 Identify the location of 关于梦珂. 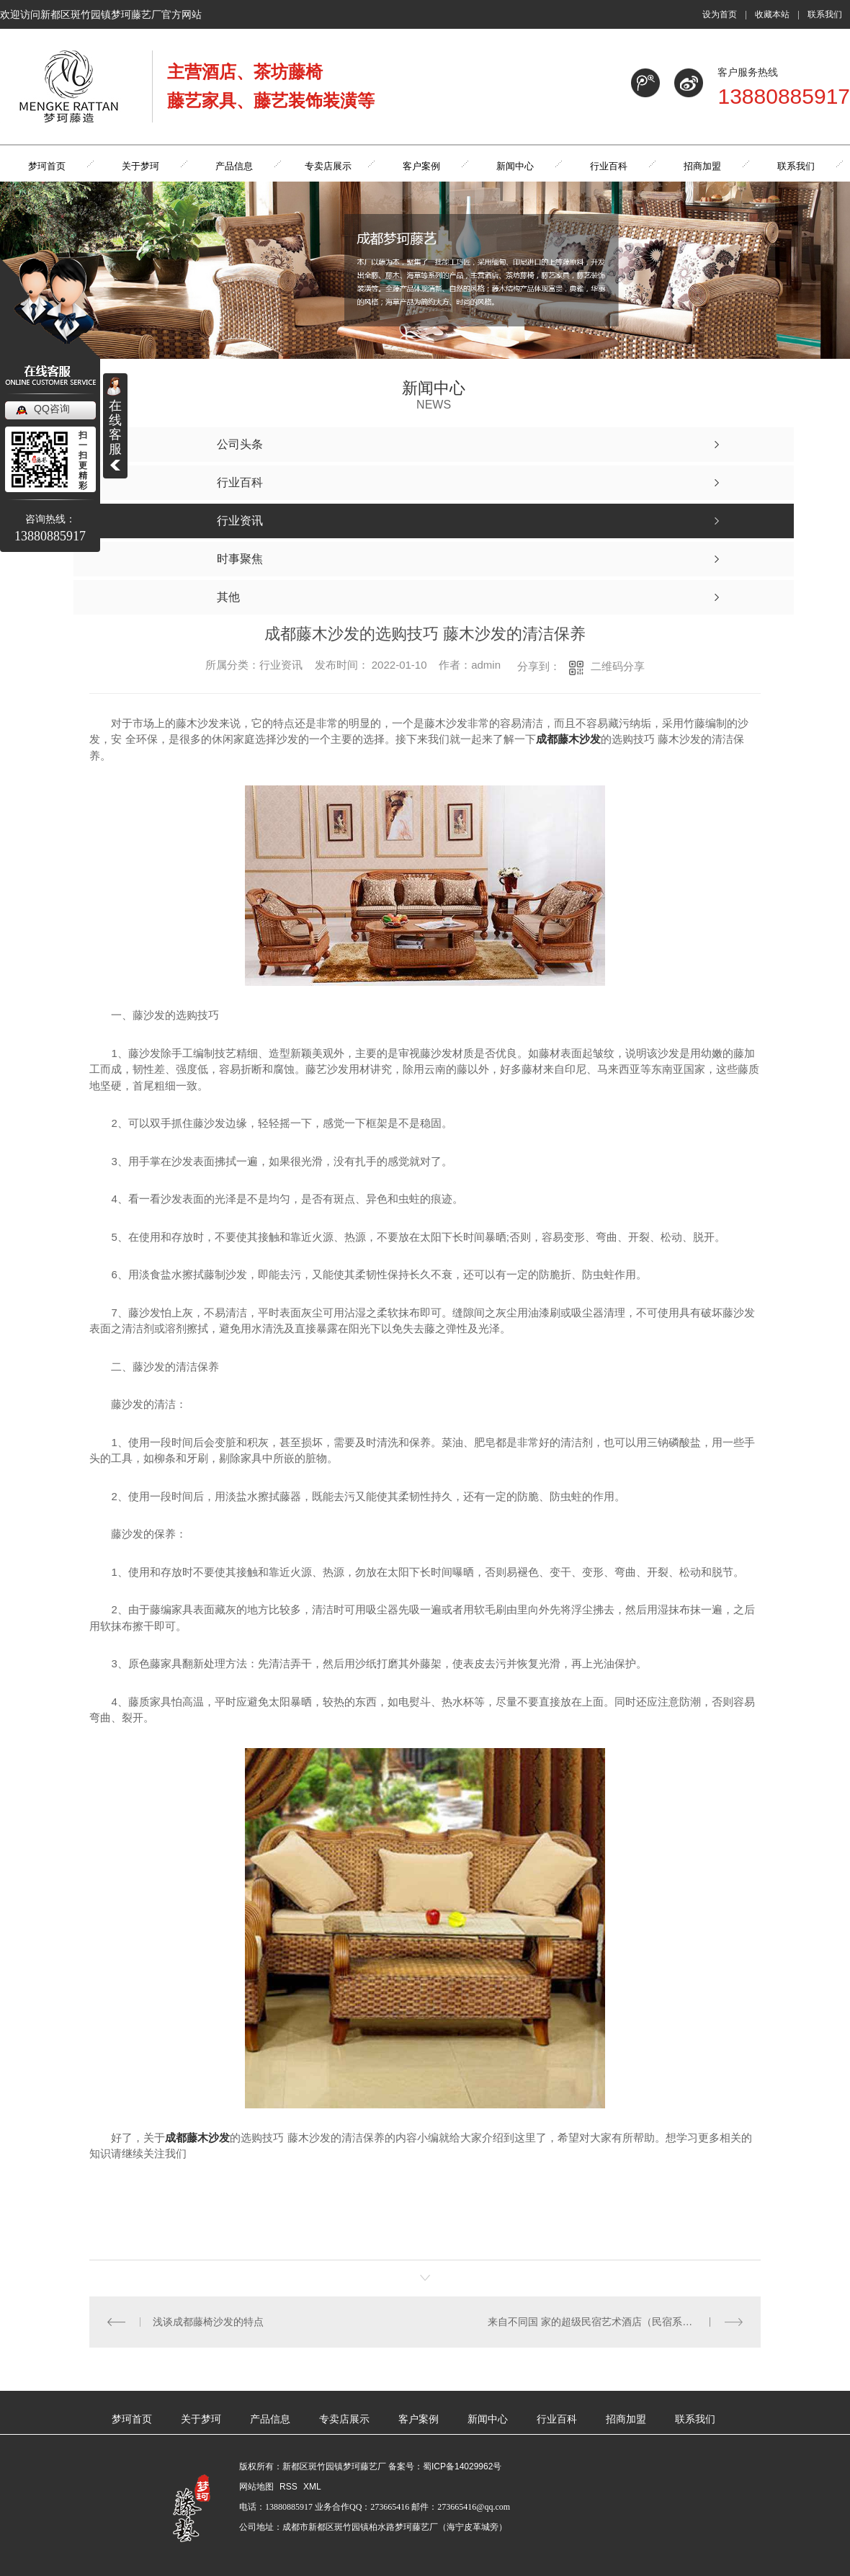
(201, 2419).